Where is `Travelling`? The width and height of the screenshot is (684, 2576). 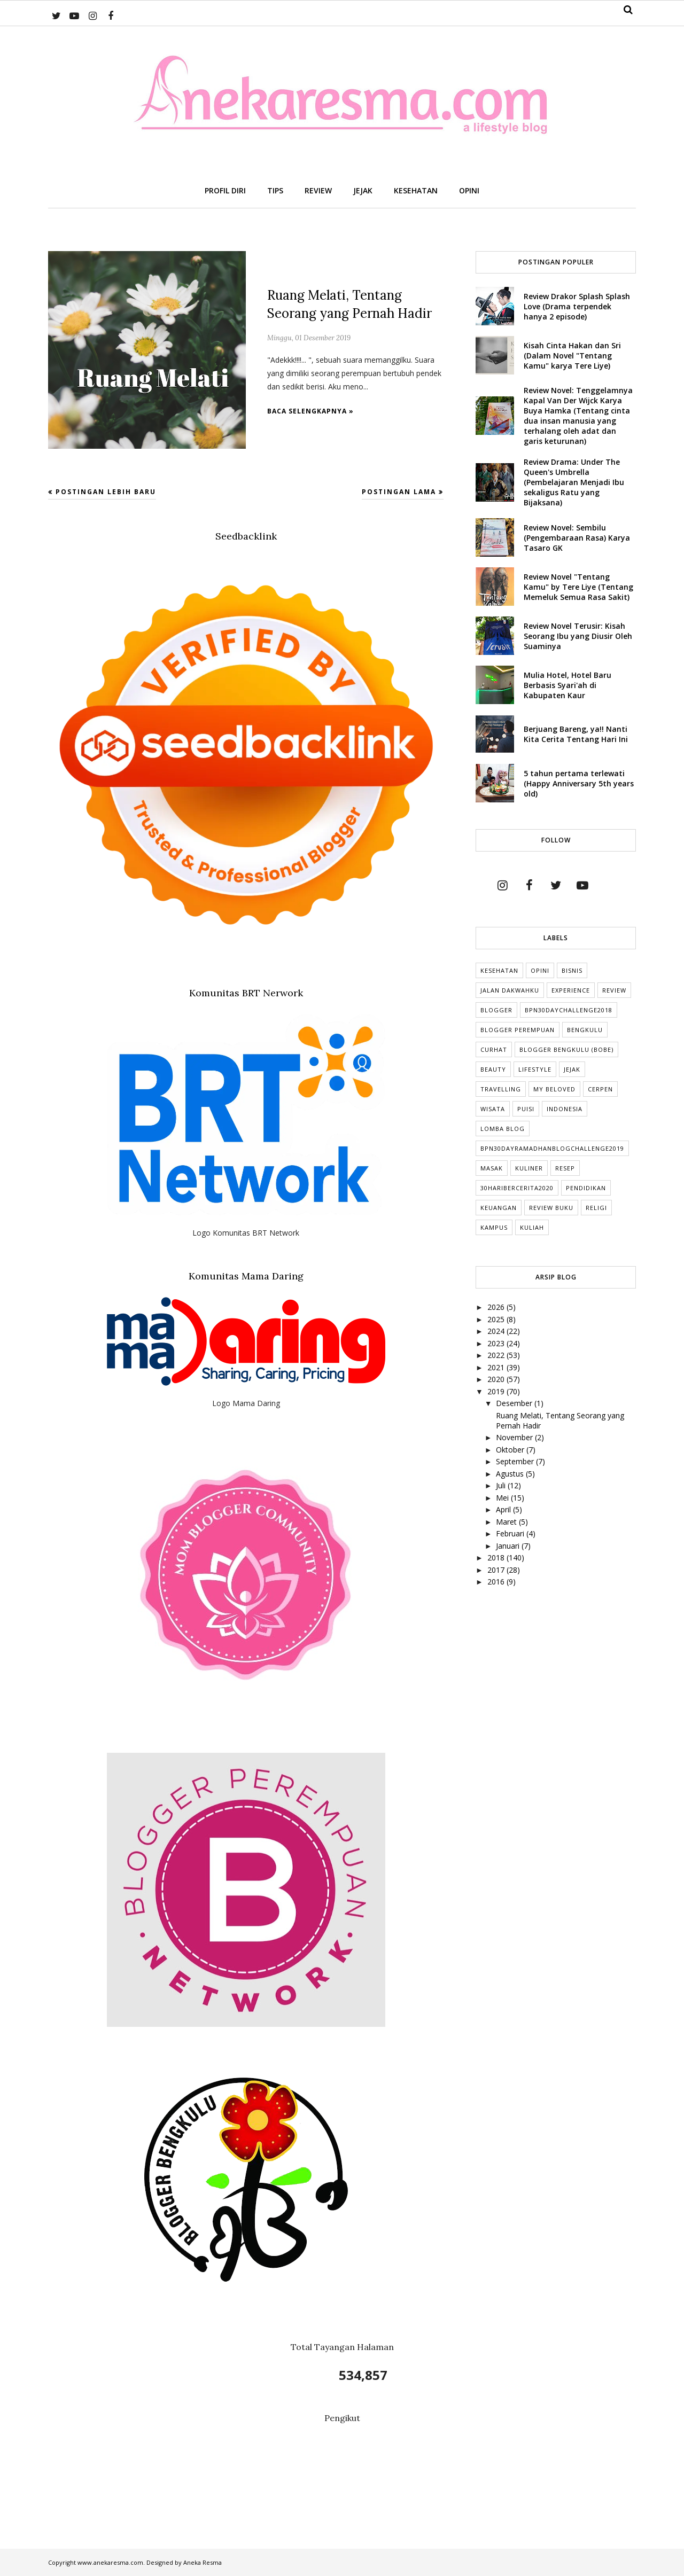
Travelling is located at coordinates (500, 1089).